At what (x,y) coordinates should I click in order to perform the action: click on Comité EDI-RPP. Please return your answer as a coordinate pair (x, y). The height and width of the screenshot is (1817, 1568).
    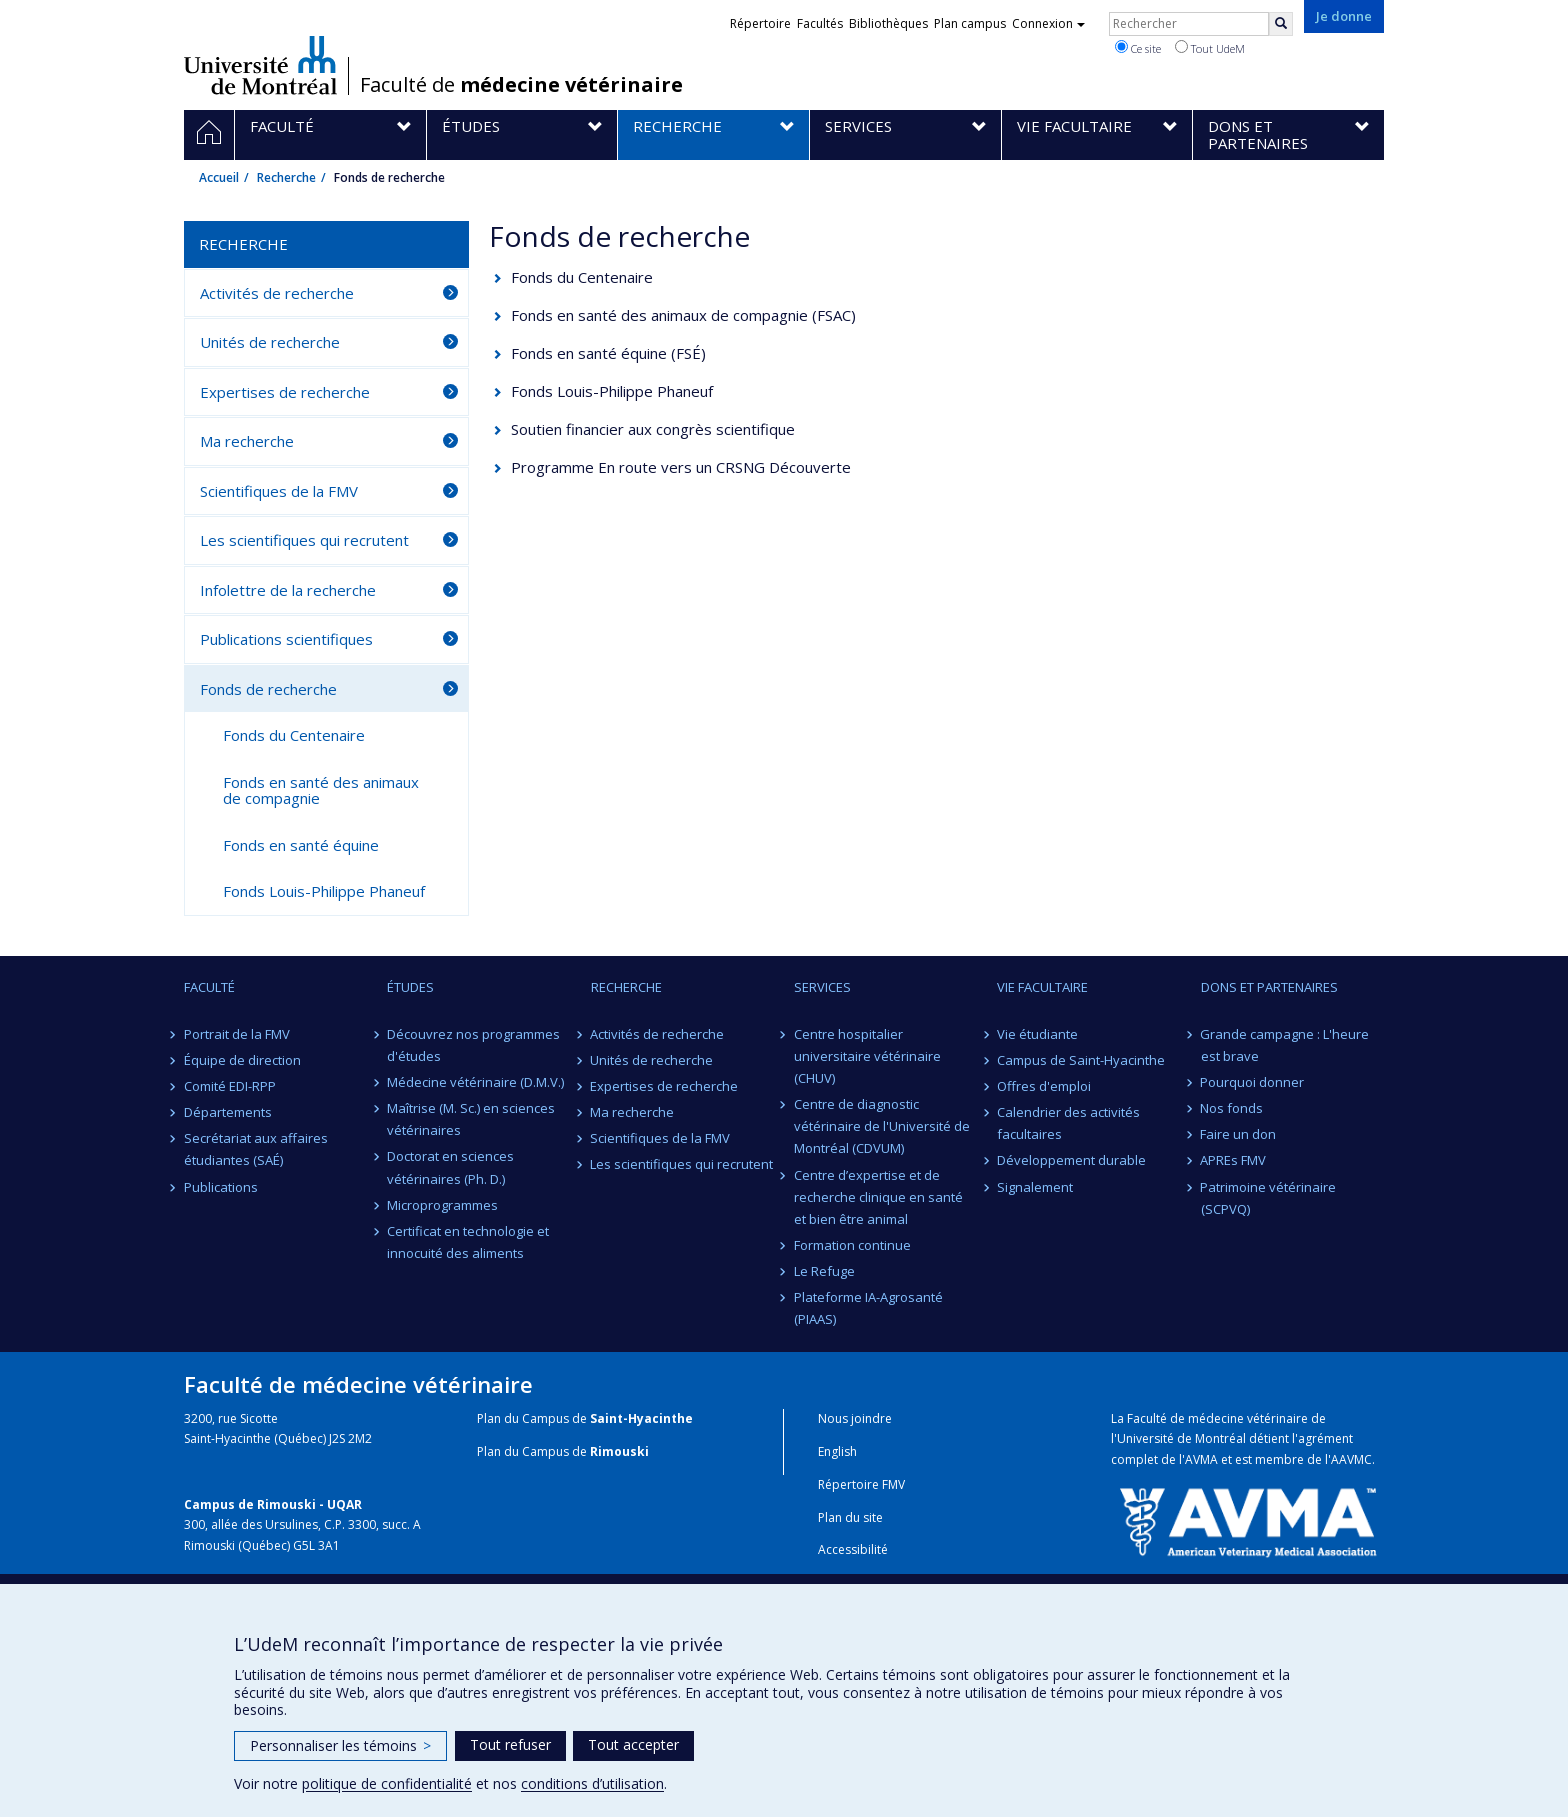
    Looking at the image, I should click on (230, 1086).